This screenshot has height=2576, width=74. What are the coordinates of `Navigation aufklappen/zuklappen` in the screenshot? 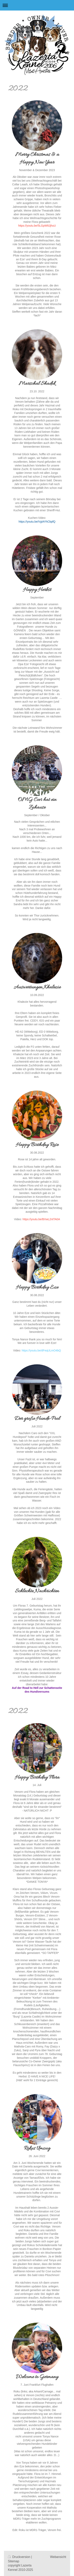 It's located at (37, 5).